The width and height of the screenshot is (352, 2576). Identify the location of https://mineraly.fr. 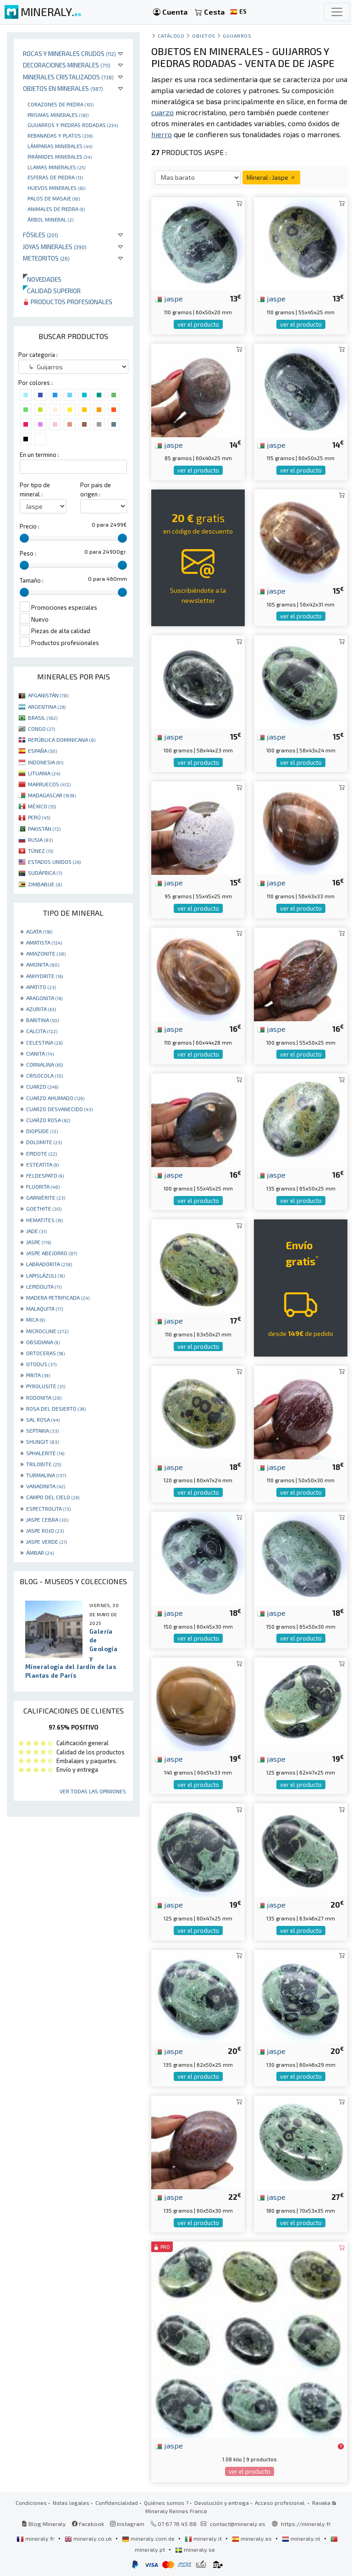
(306, 2523).